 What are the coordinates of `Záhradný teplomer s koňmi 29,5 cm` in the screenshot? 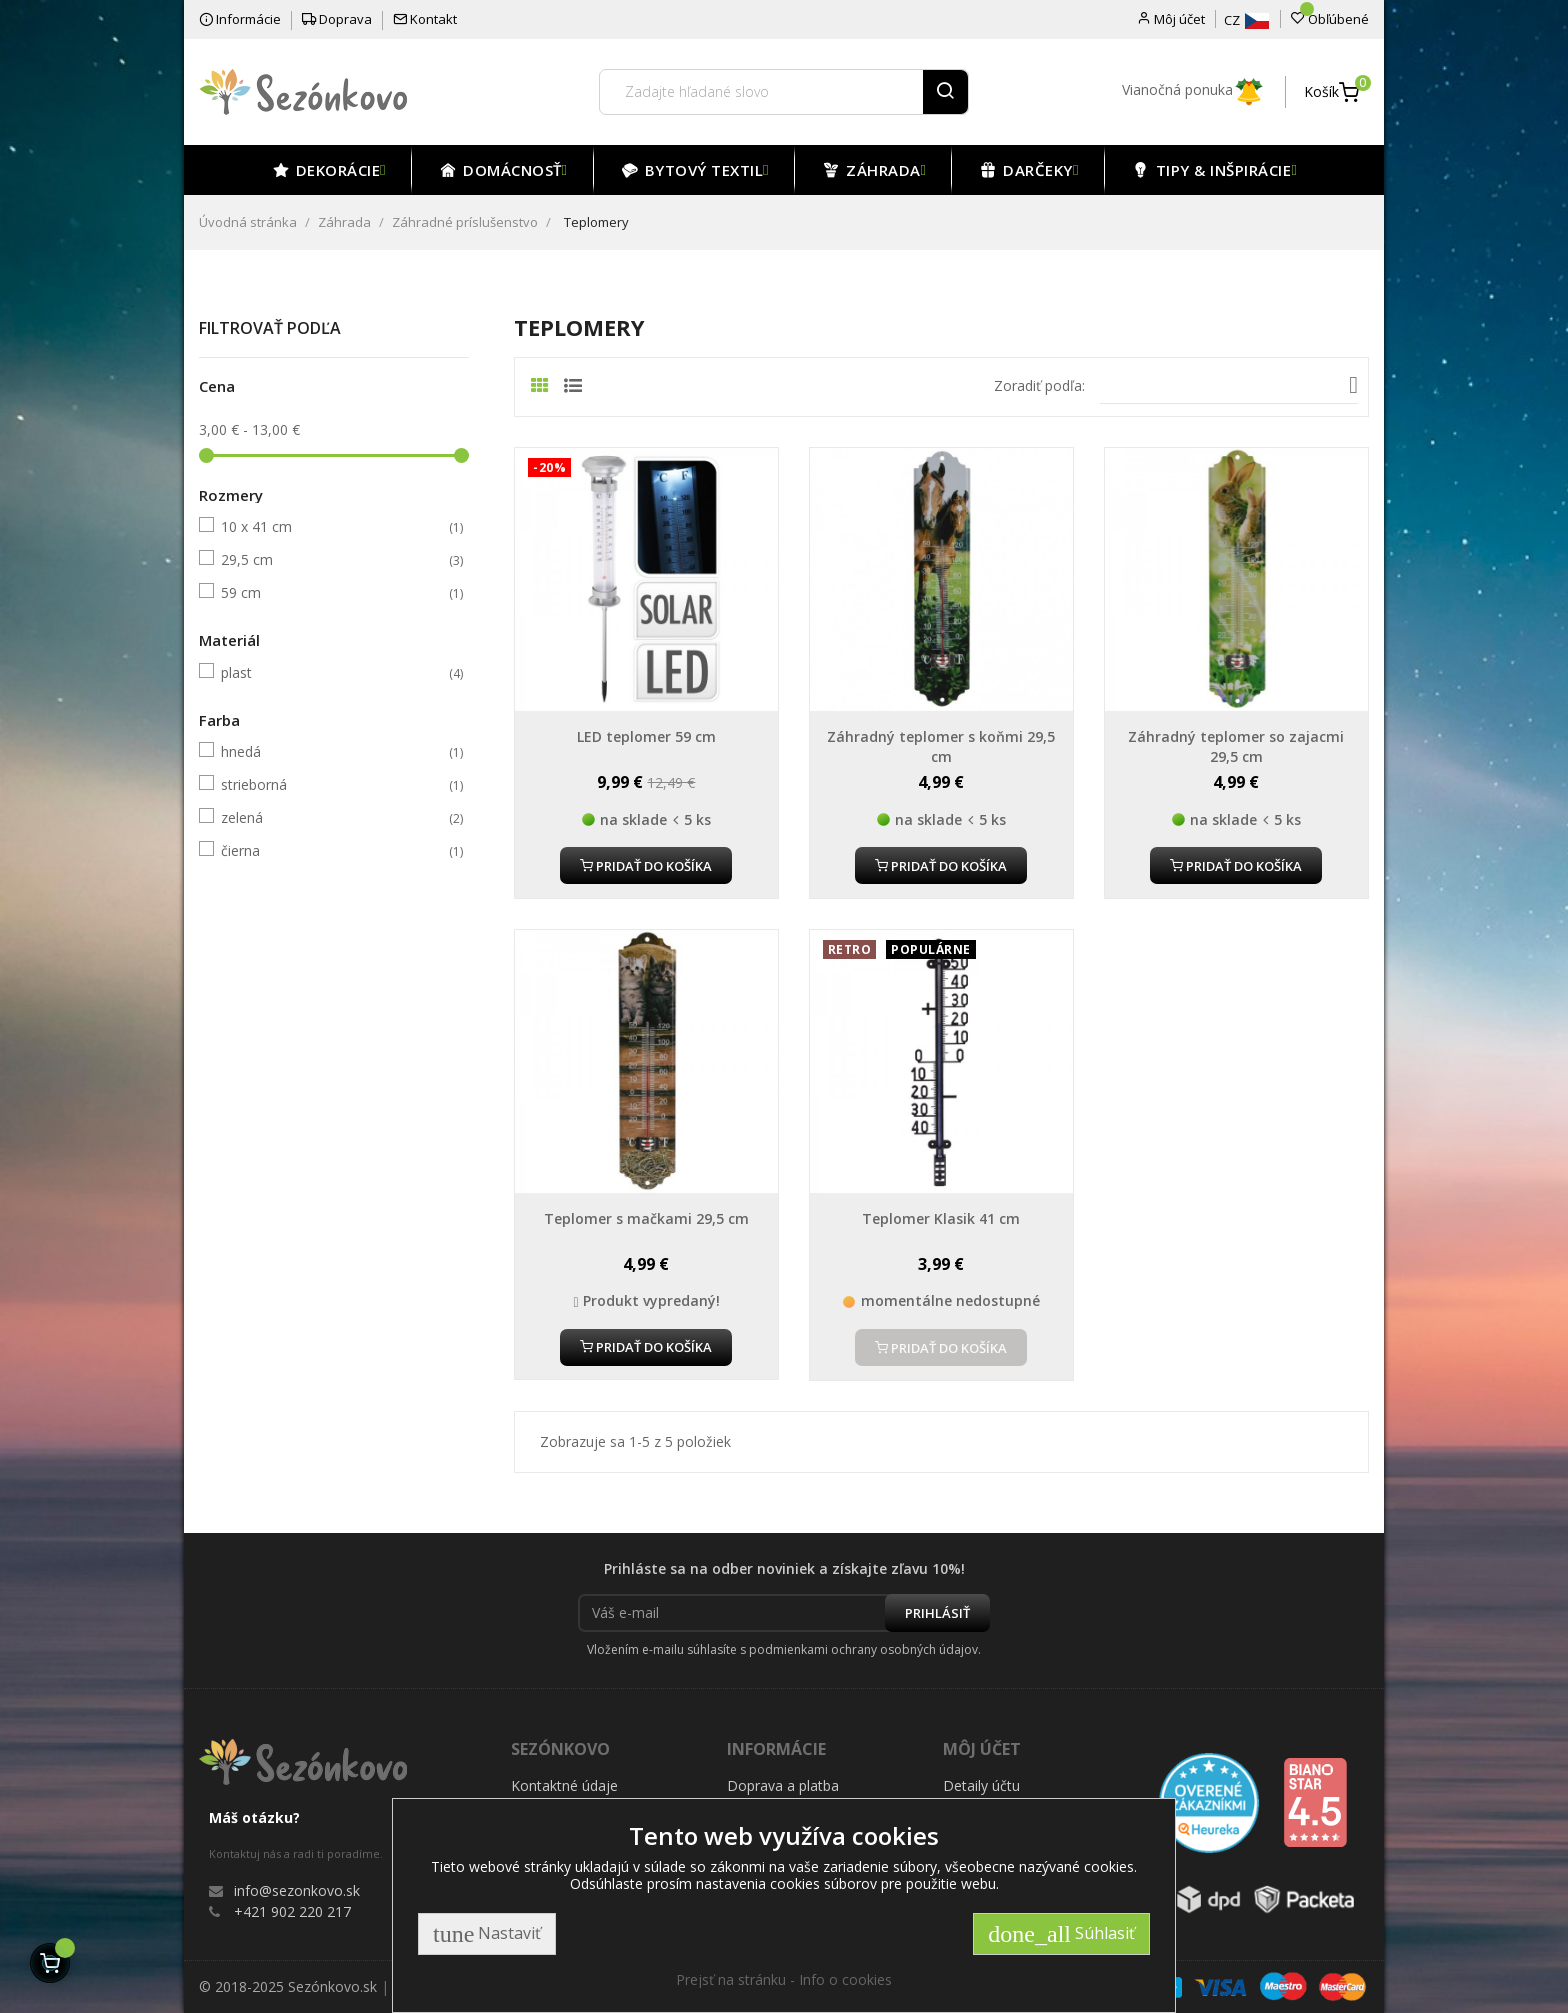 It's located at (941, 746).